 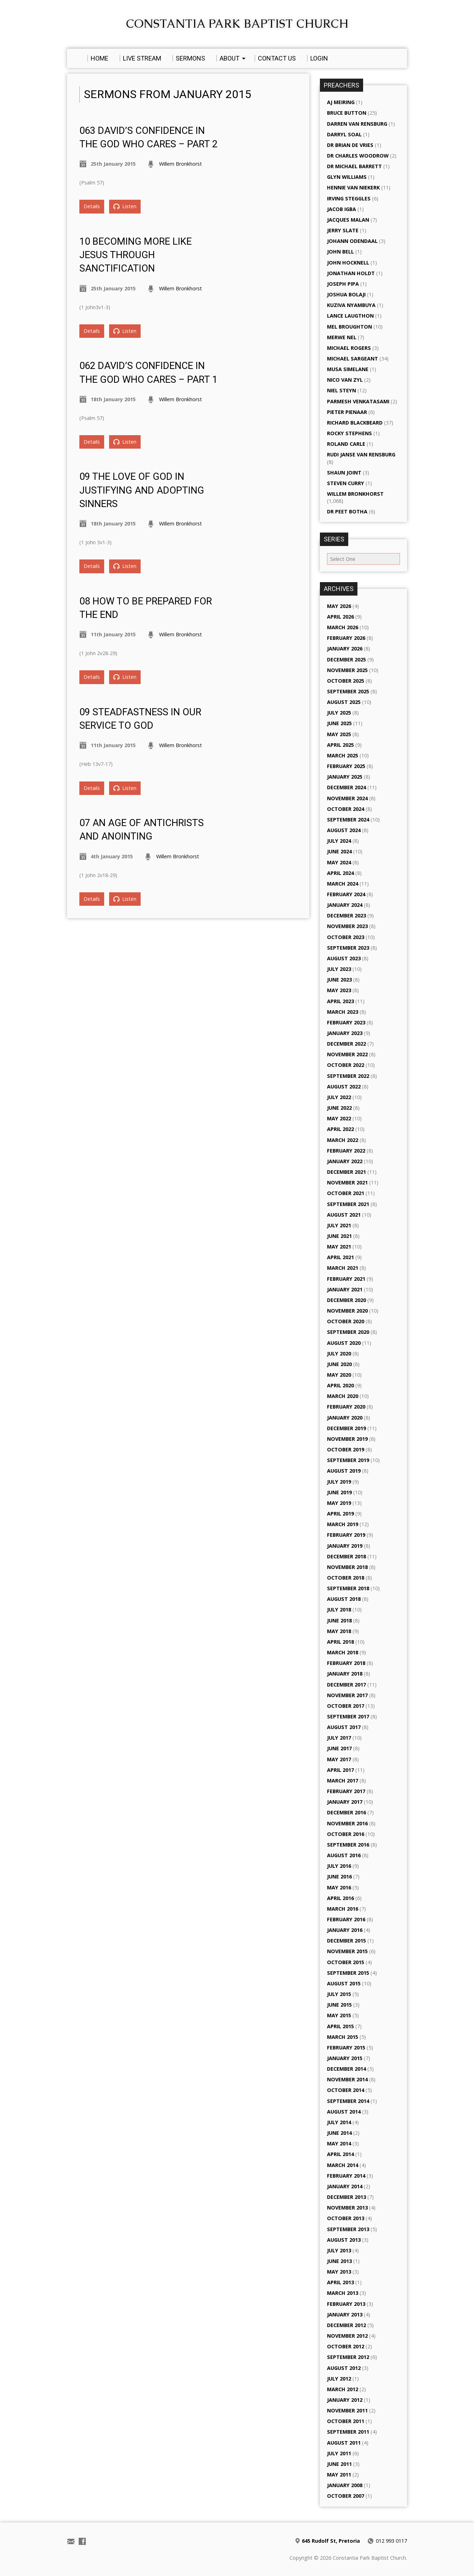 I want to click on 09 The Love of God in Justifying and Adopting sinners, so click(x=141, y=490).